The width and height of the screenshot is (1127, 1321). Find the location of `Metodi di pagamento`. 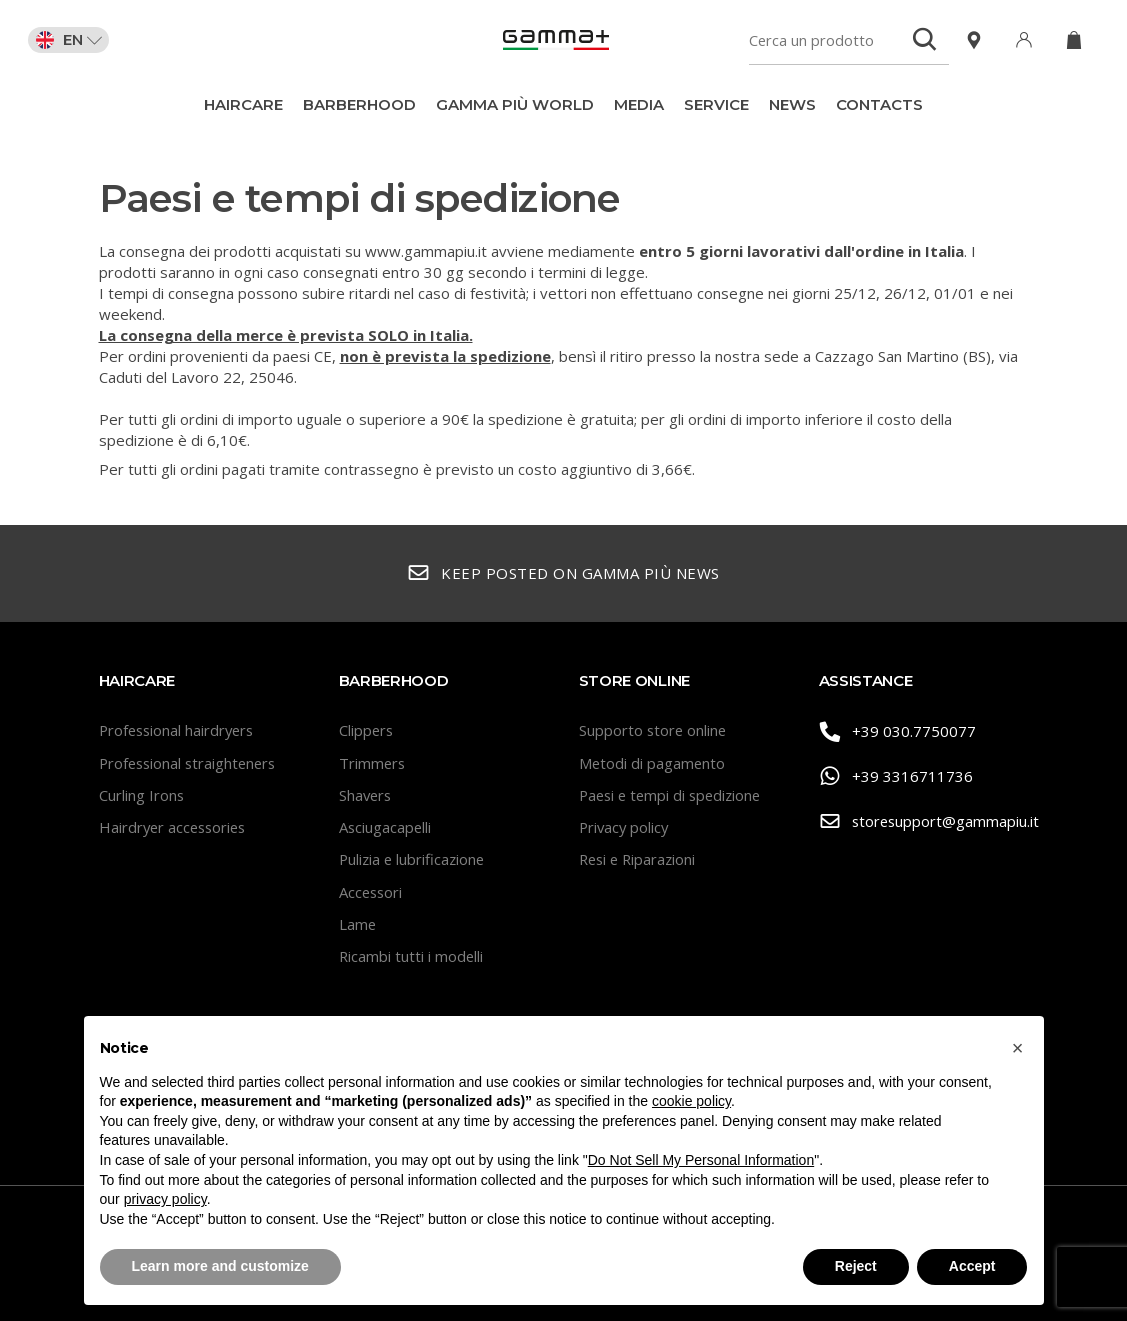

Metodi di pagamento is located at coordinates (653, 763).